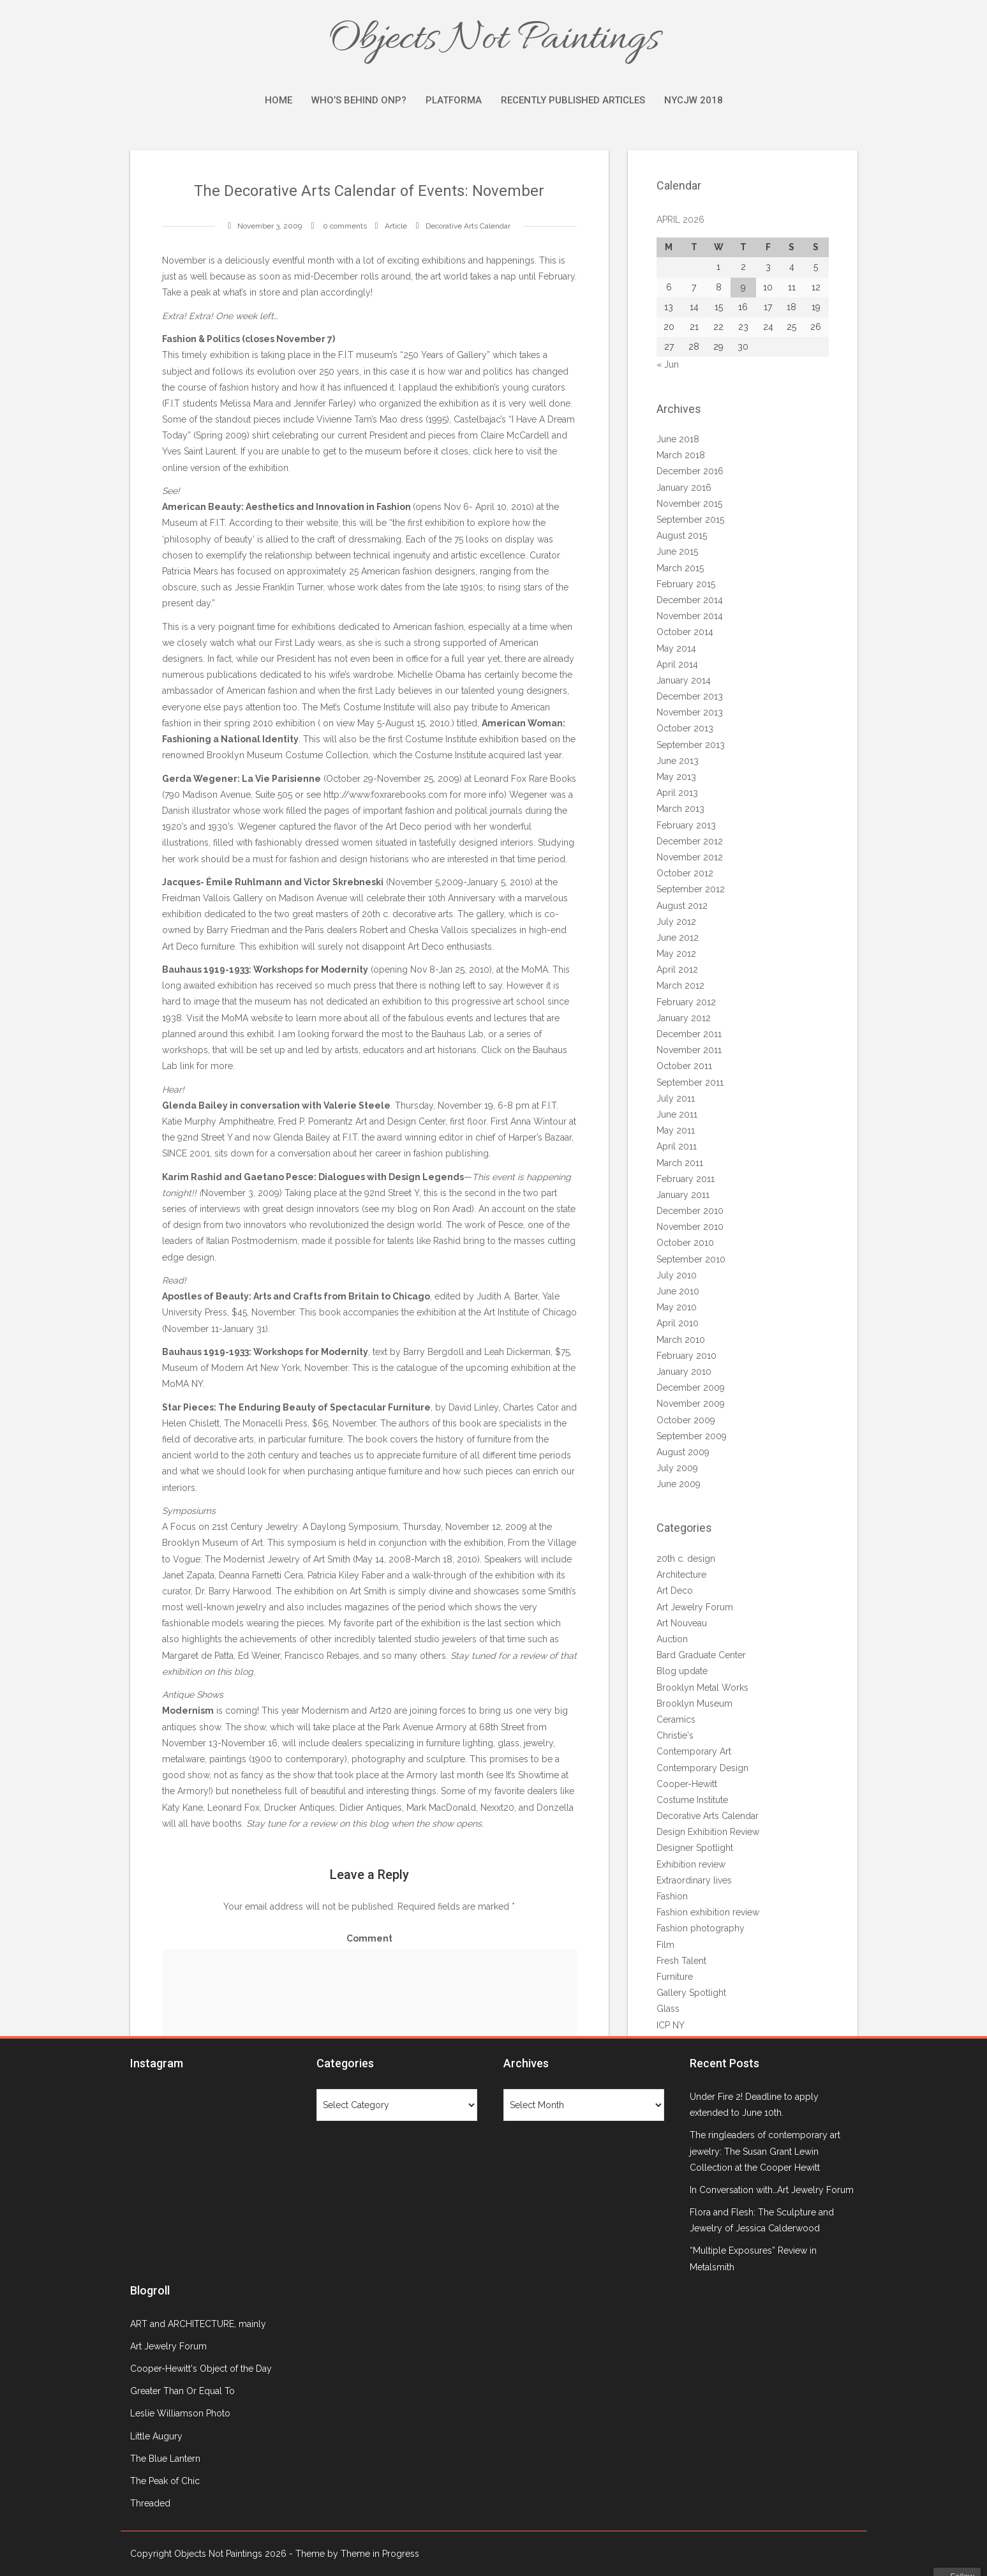  I want to click on The Peak of Chic, so click(165, 2481).